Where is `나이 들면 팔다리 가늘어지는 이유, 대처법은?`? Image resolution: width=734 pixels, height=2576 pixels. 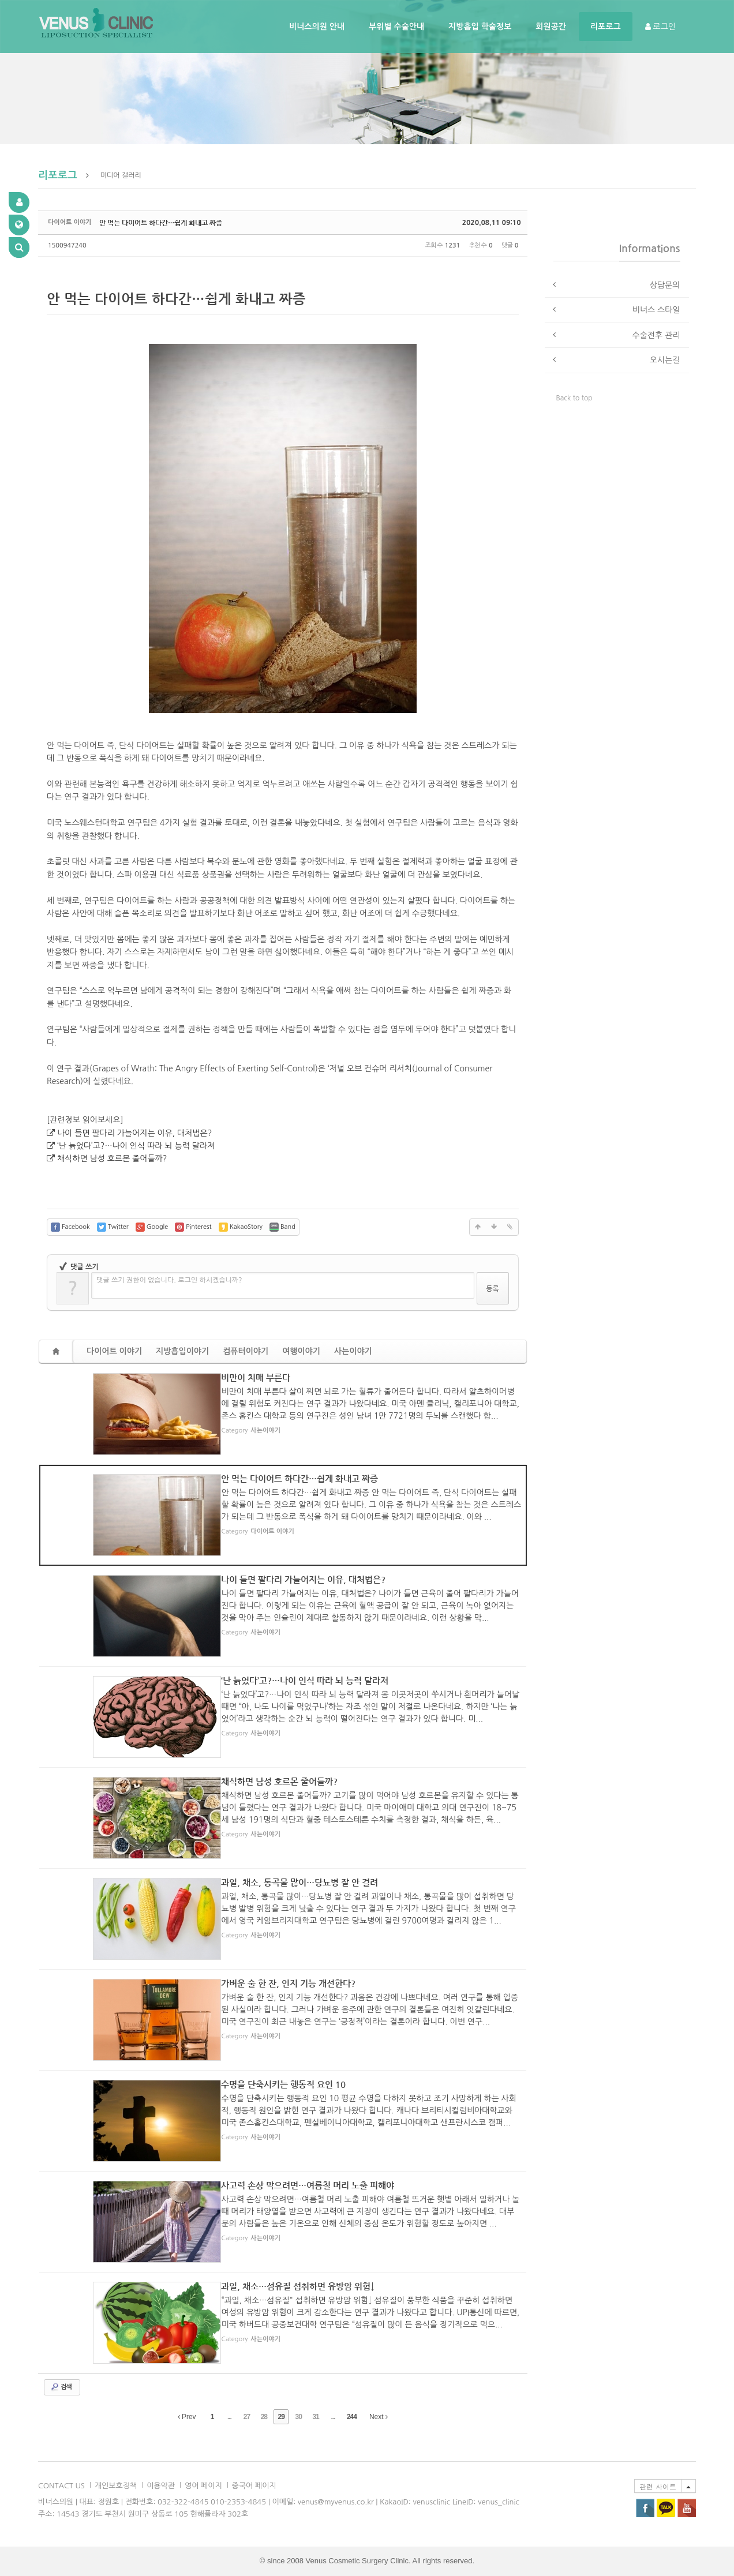 나이 들면 팔다리 가늘어지는 이유, 대처법은? is located at coordinates (134, 1133).